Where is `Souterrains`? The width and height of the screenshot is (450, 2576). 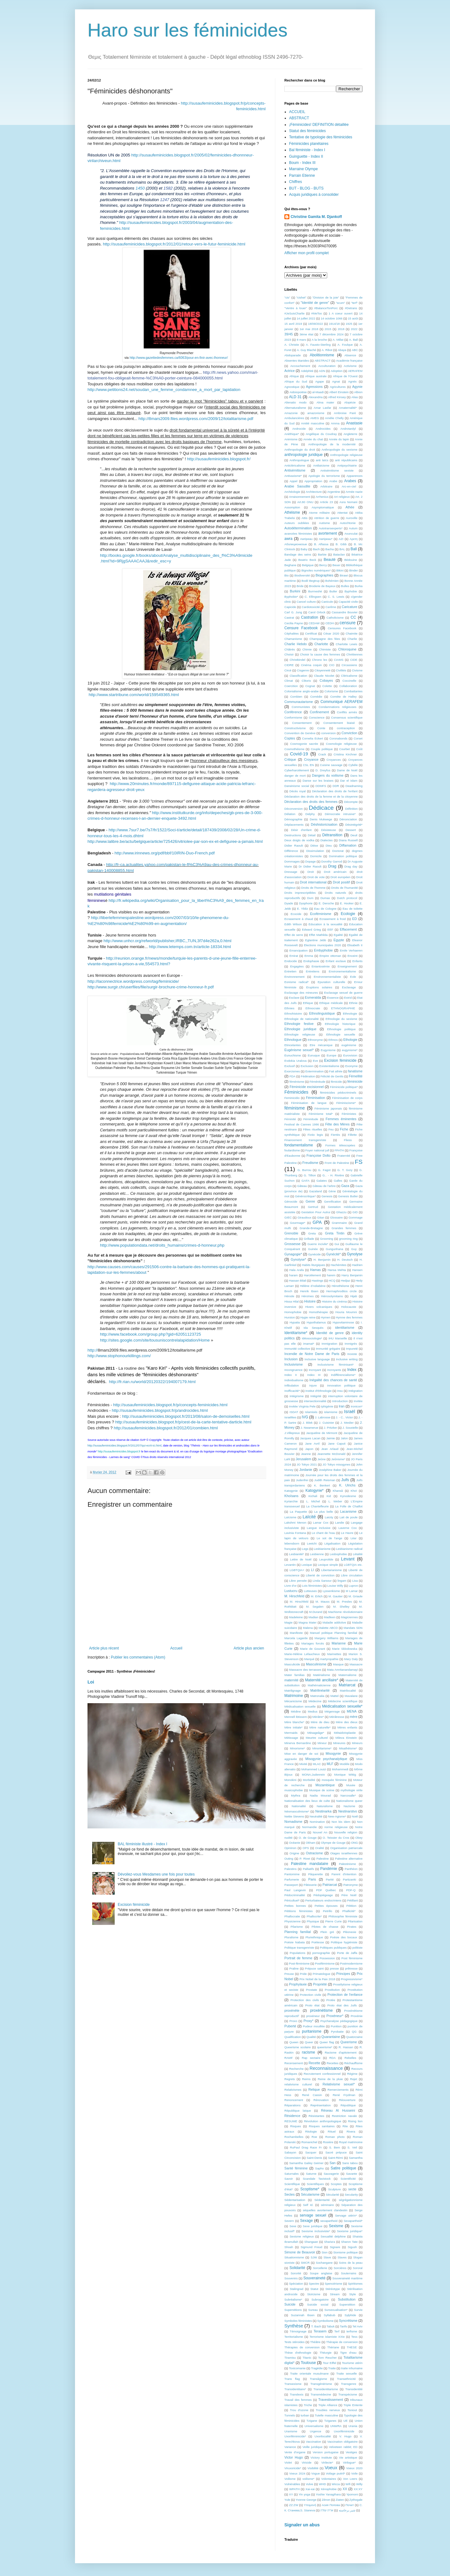 Souterrains is located at coordinates (348, 2273).